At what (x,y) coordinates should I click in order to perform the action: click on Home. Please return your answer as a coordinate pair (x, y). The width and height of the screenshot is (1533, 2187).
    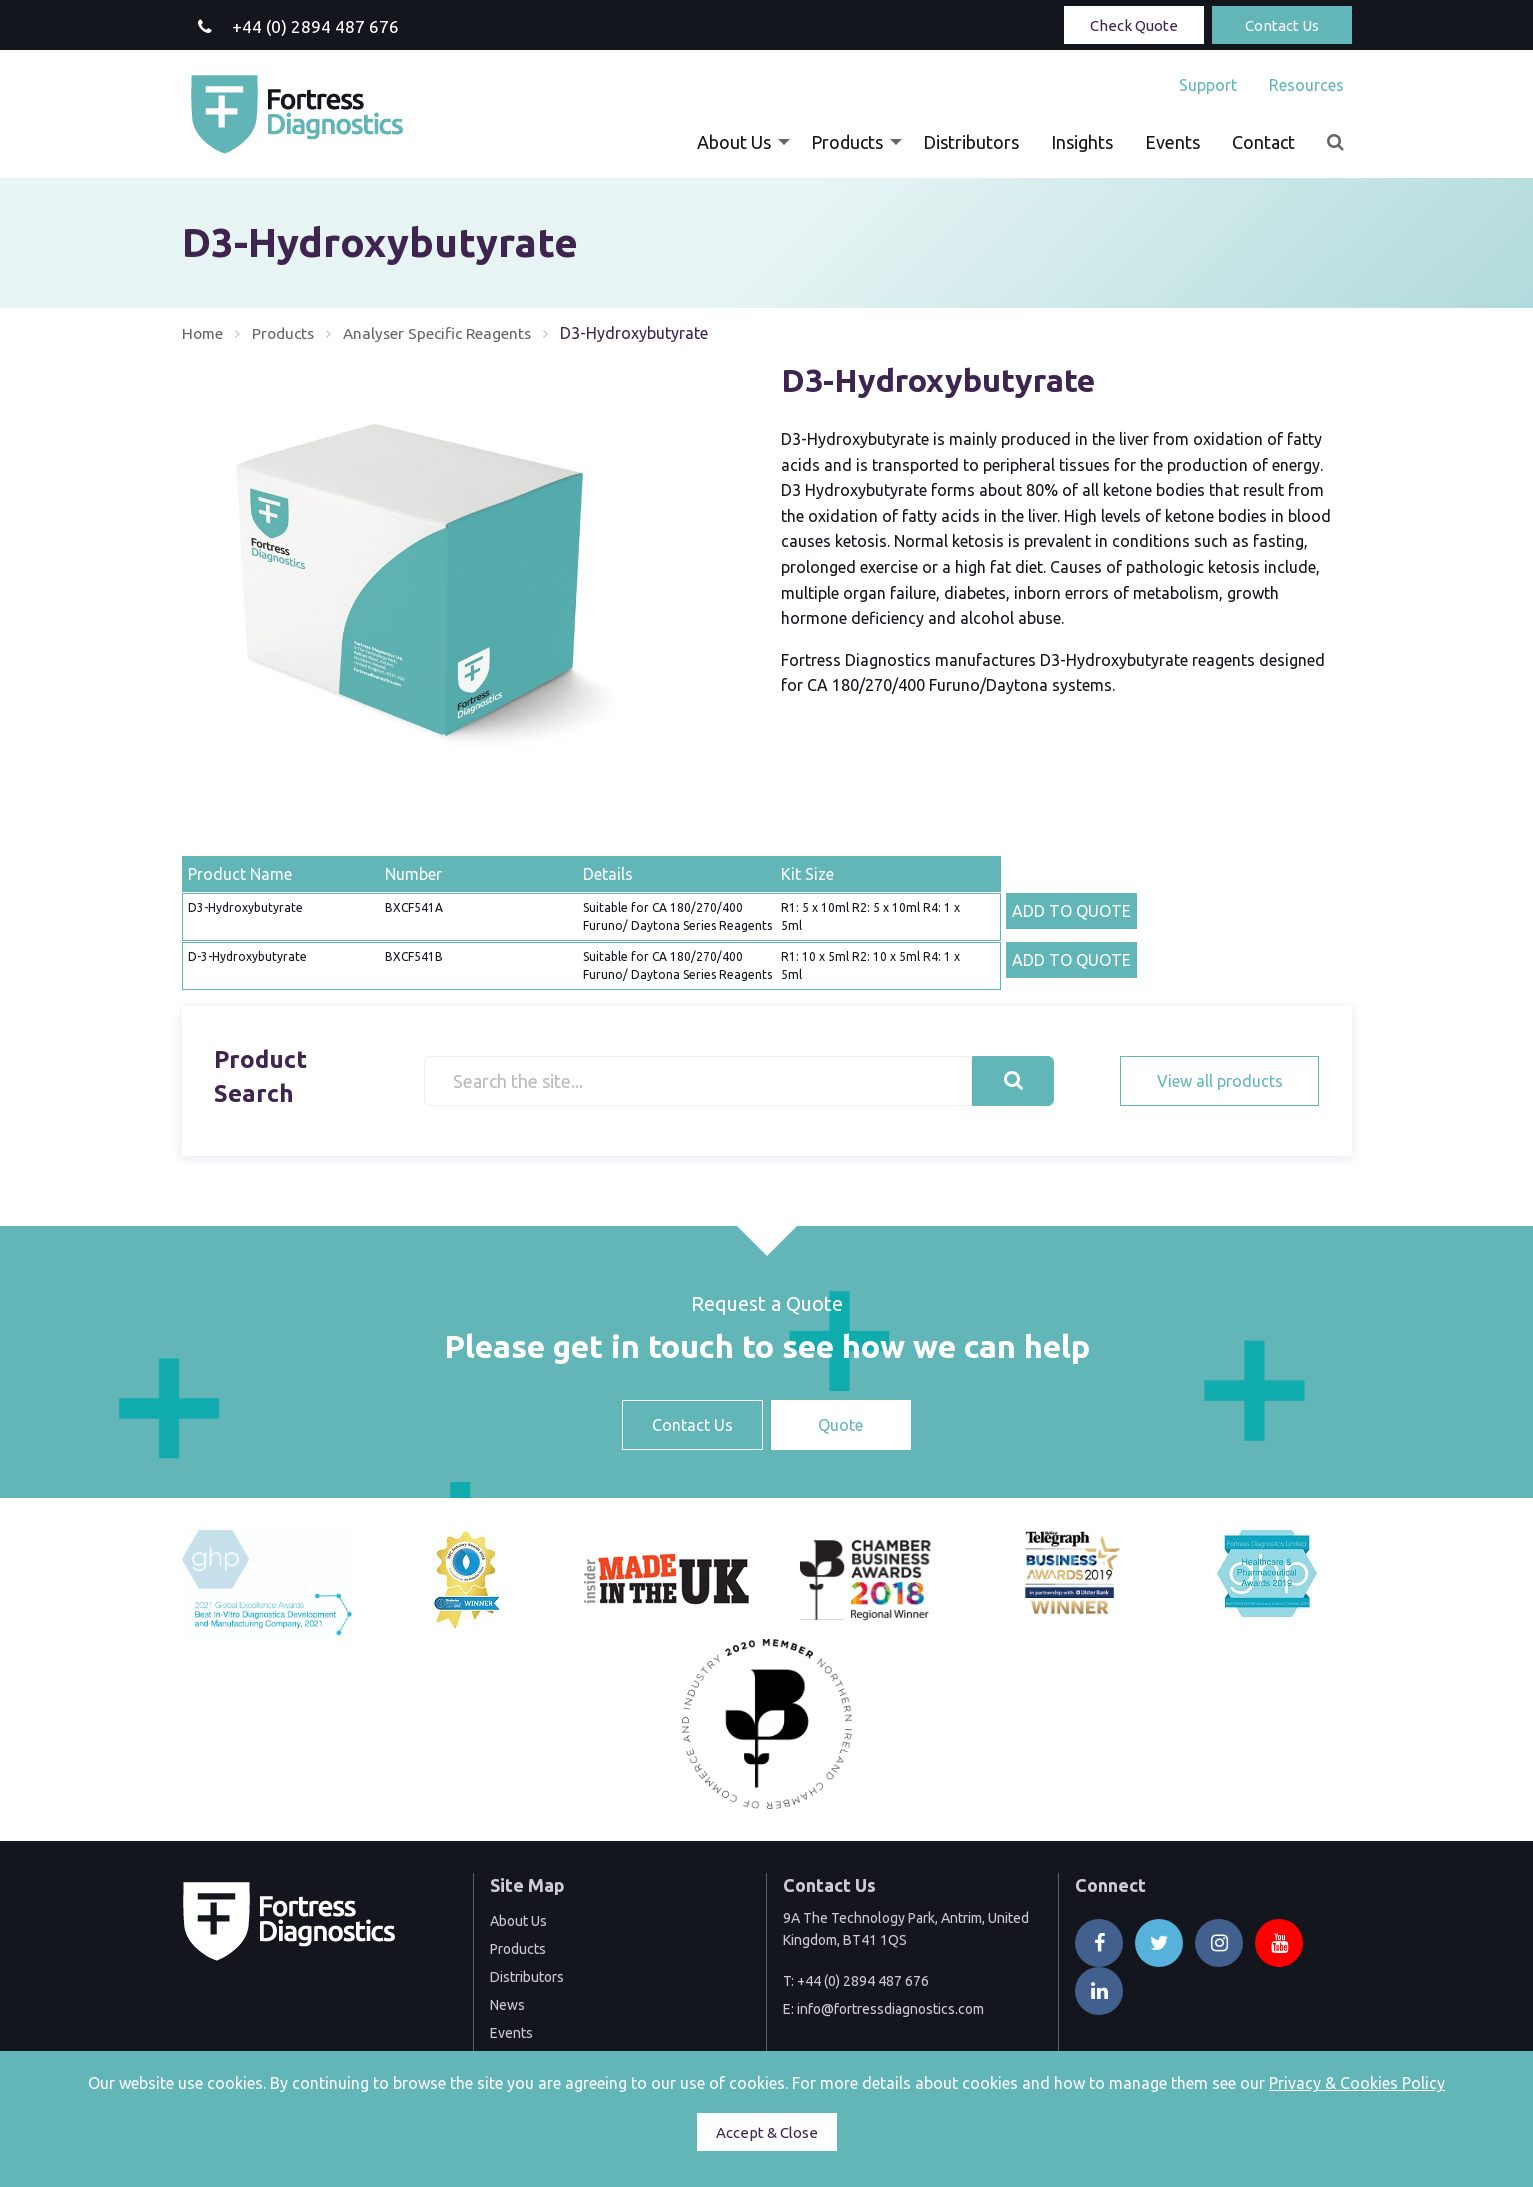
    Looking at the image, I should click on (203, 333).